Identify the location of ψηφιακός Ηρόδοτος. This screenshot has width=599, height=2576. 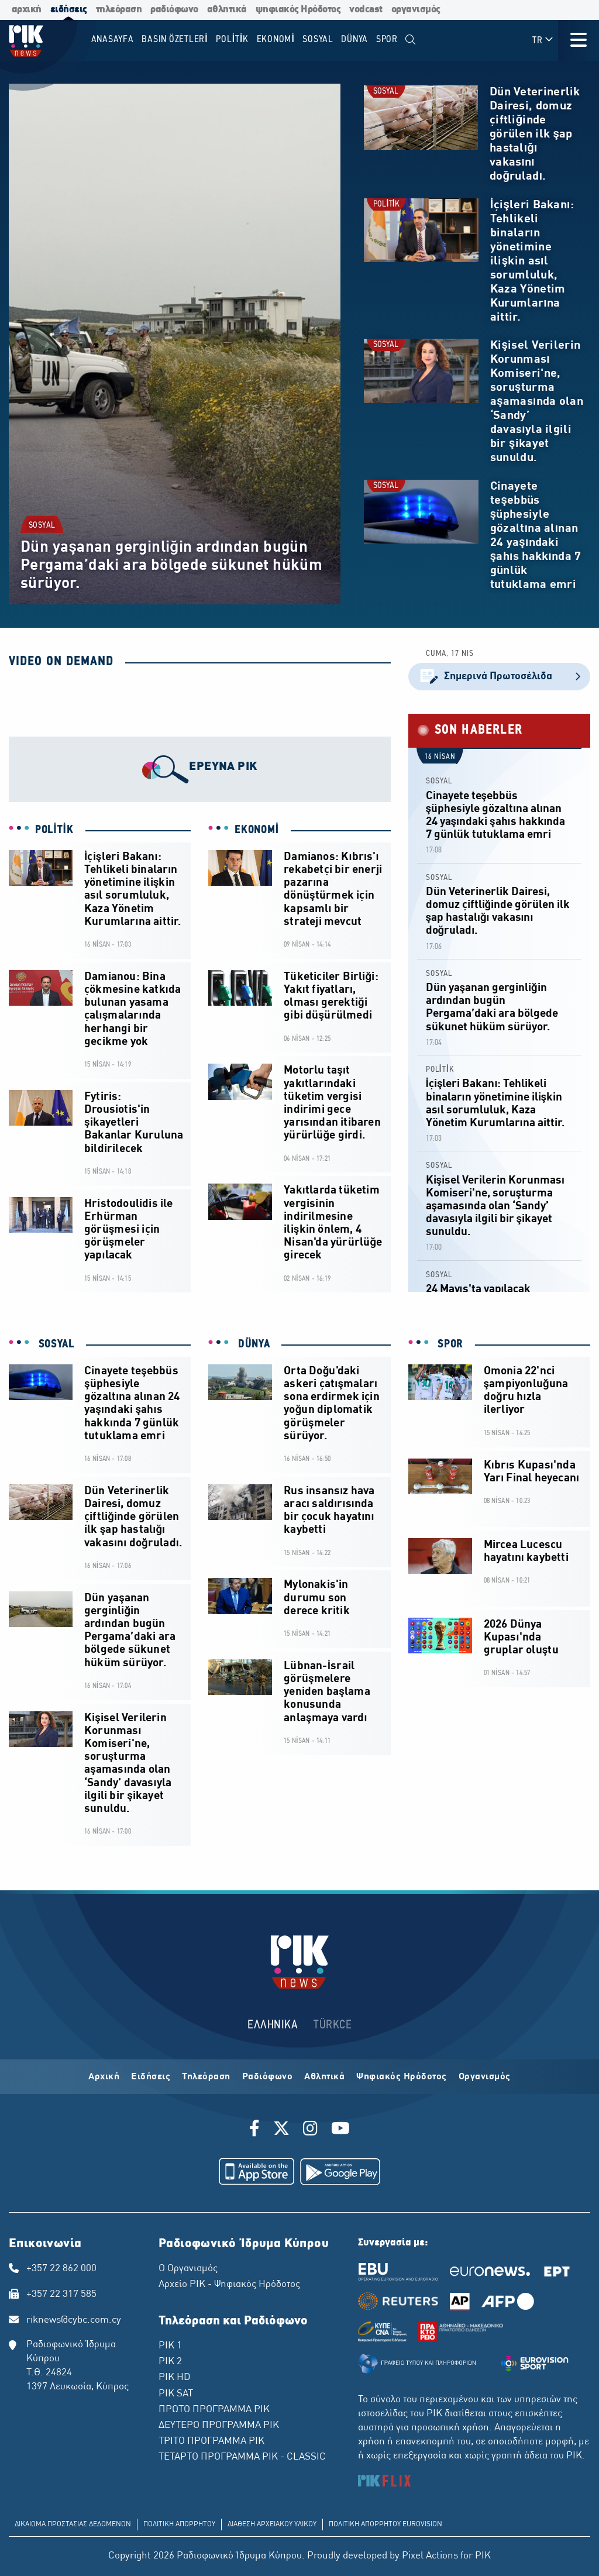
(298, 9).